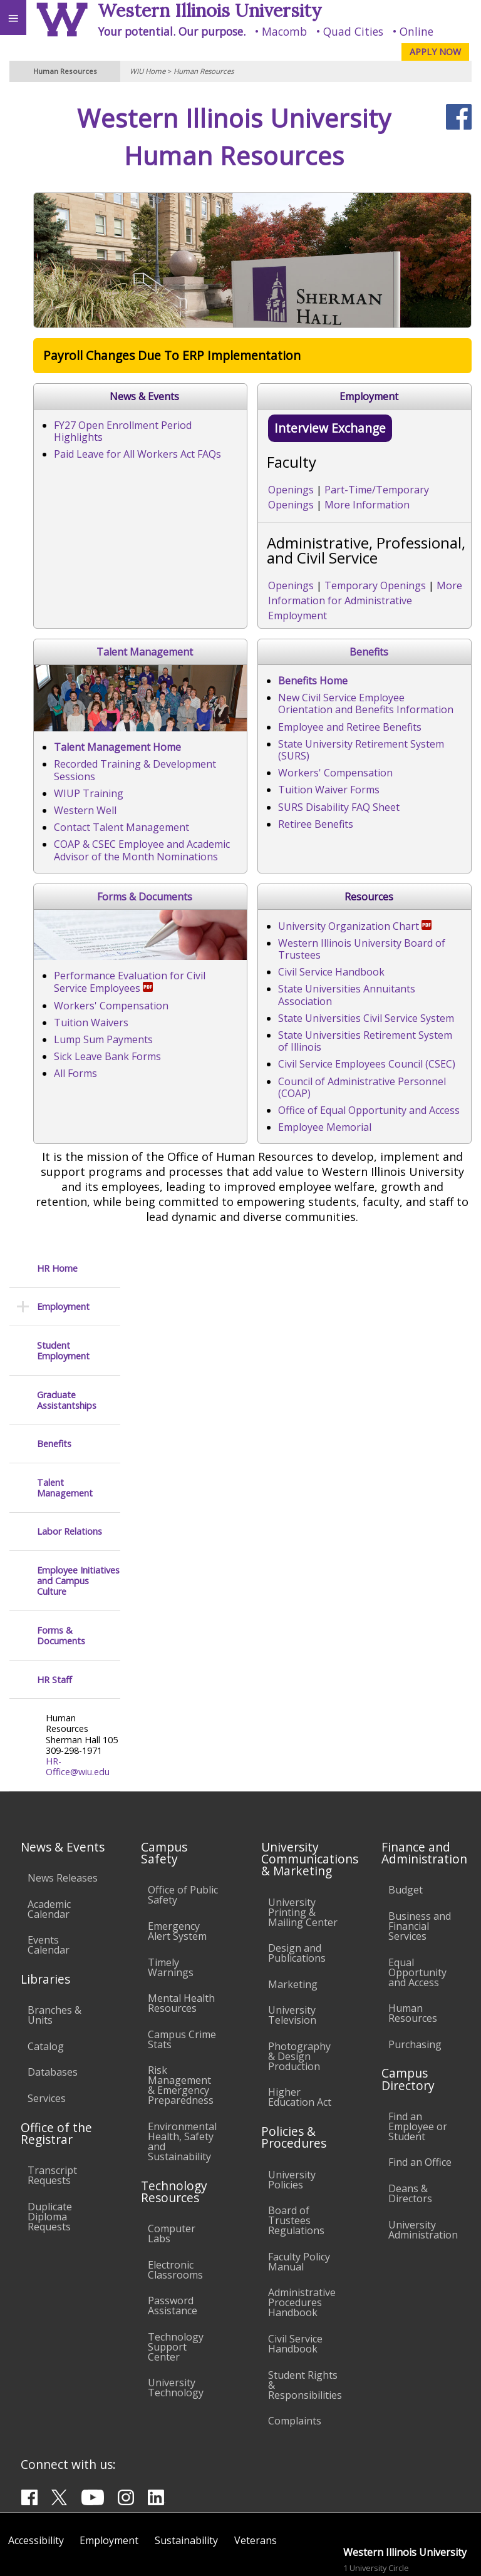  Describe the element at coordinates (49, 1870) in the screenshot. I see `Events Calendar` at that location.